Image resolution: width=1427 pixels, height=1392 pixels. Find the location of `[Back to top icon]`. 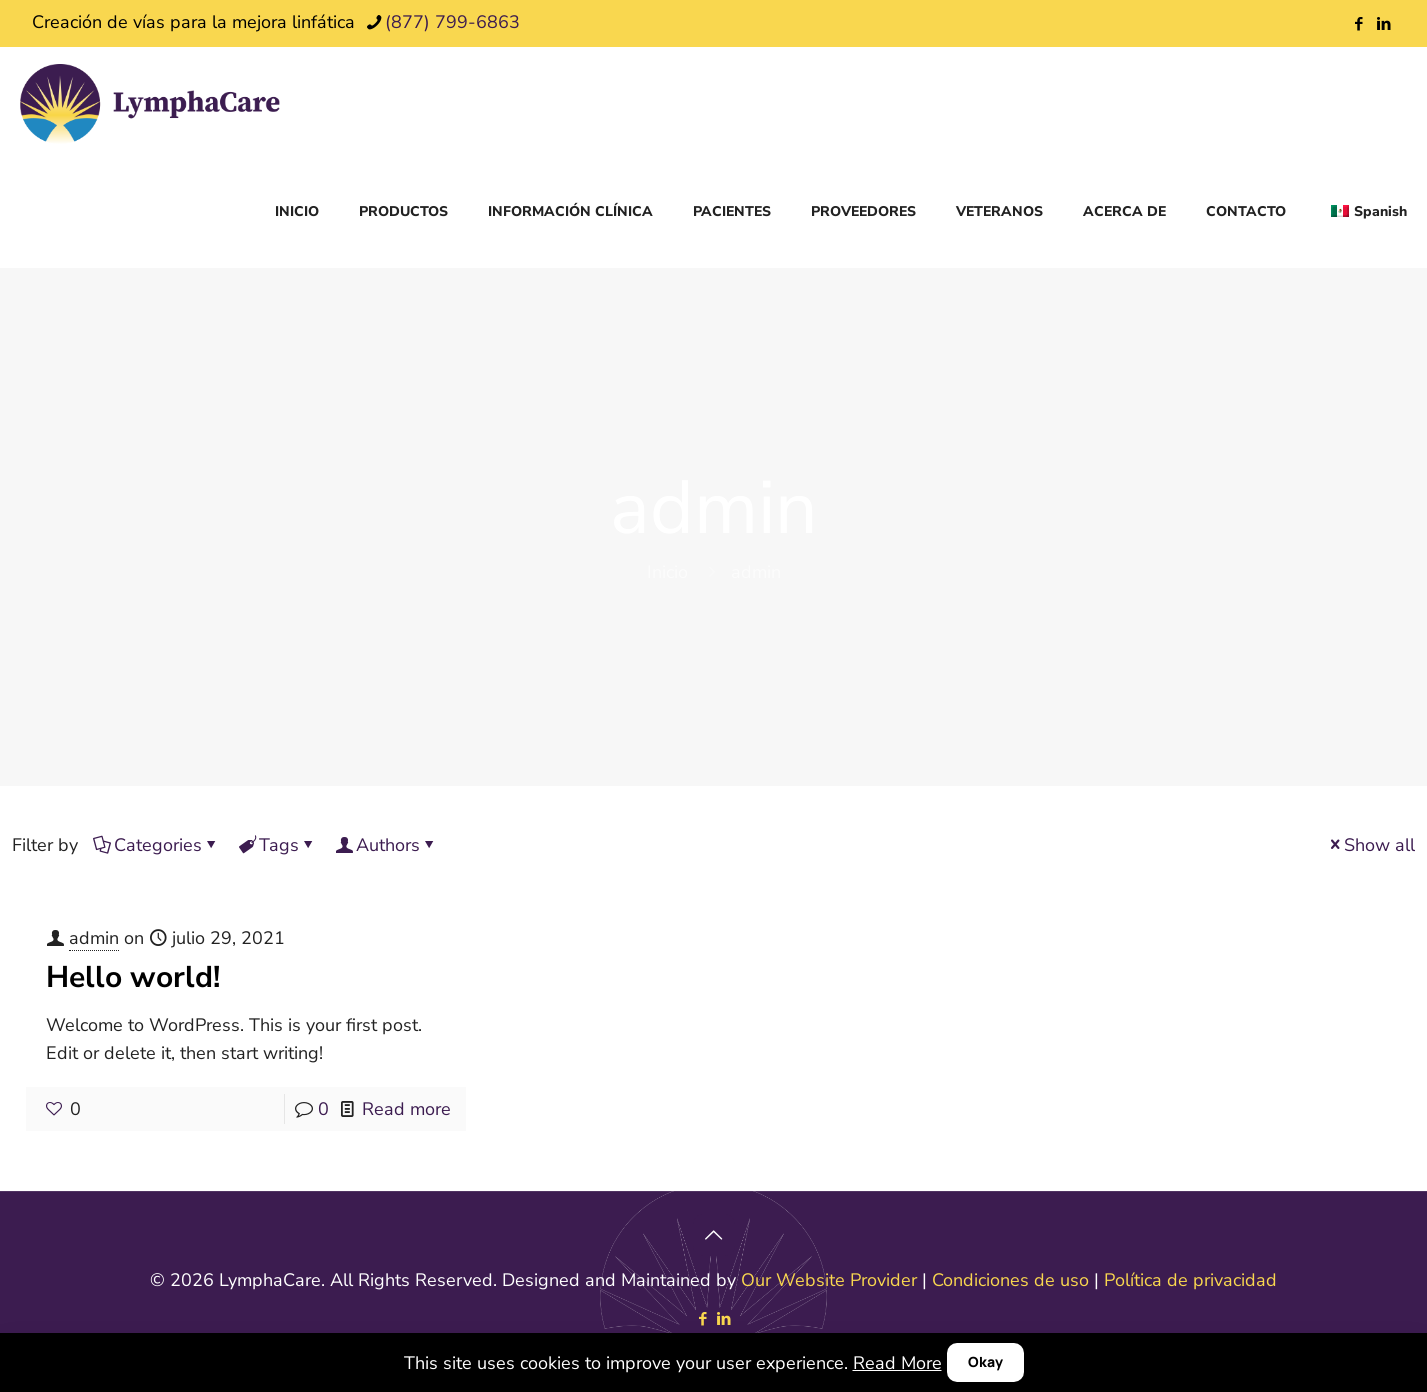

[Back to top icon] is located at coordinates (714, 1235).